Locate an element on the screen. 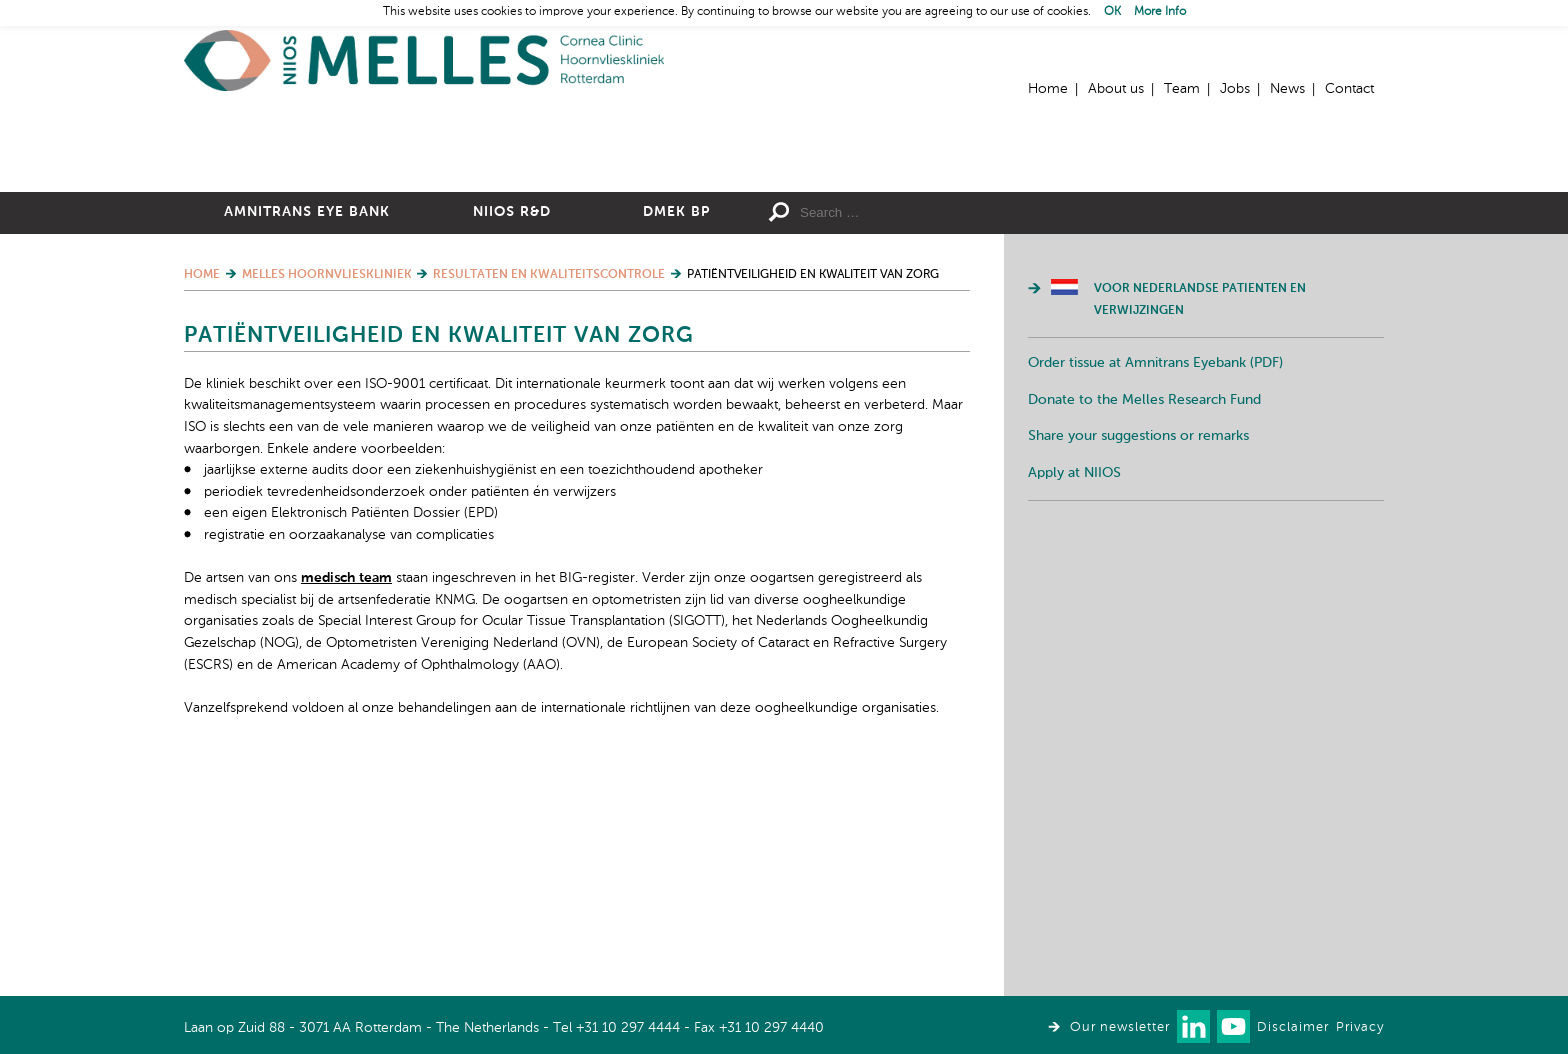  Jobs is located at coordinates (1235, 89).